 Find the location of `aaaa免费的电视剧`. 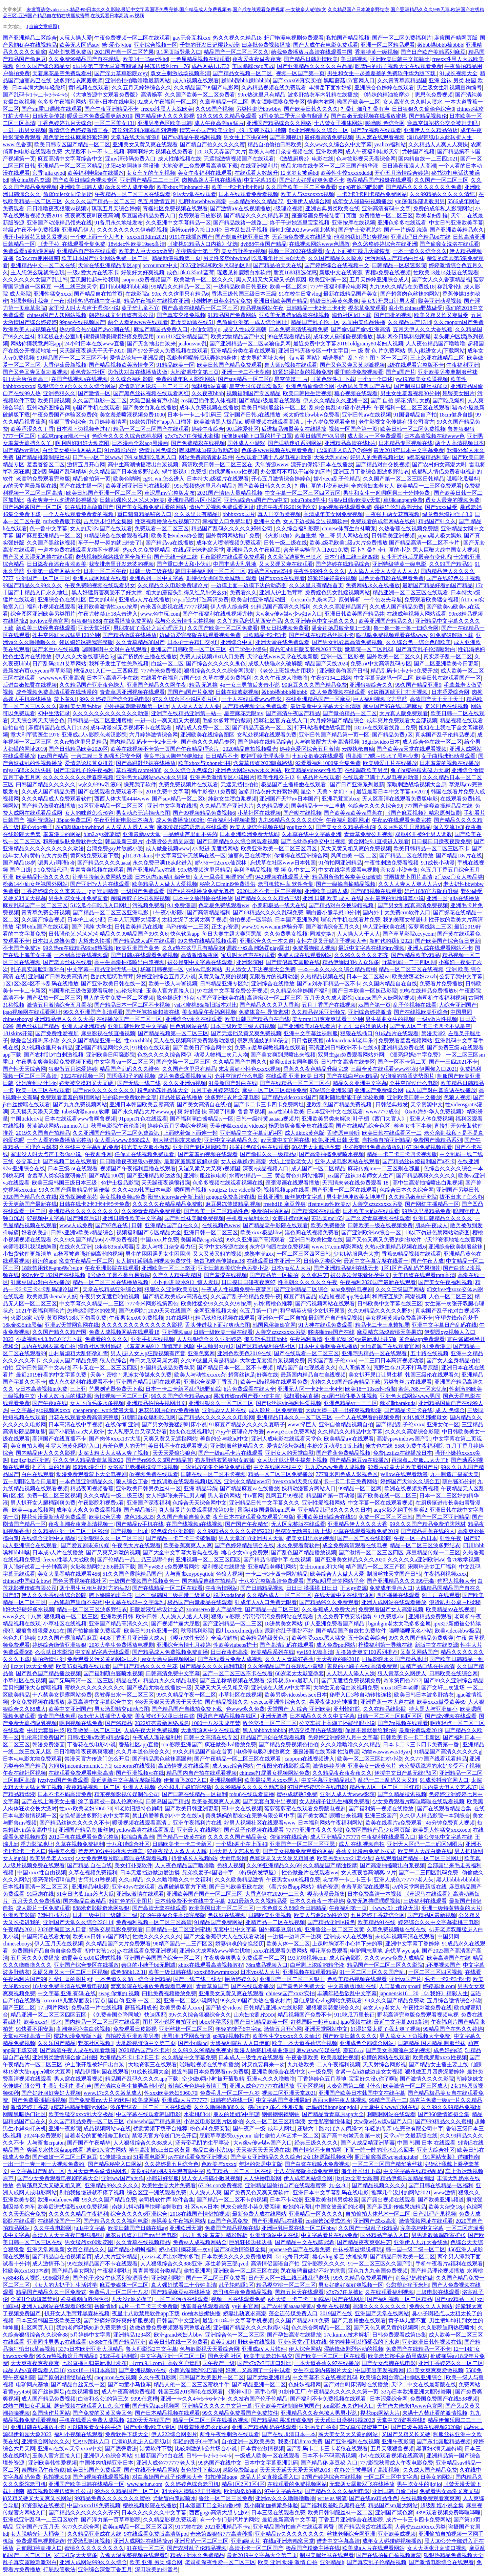

aaaa免费的电视剧 is located at coordinates (352, 1289).